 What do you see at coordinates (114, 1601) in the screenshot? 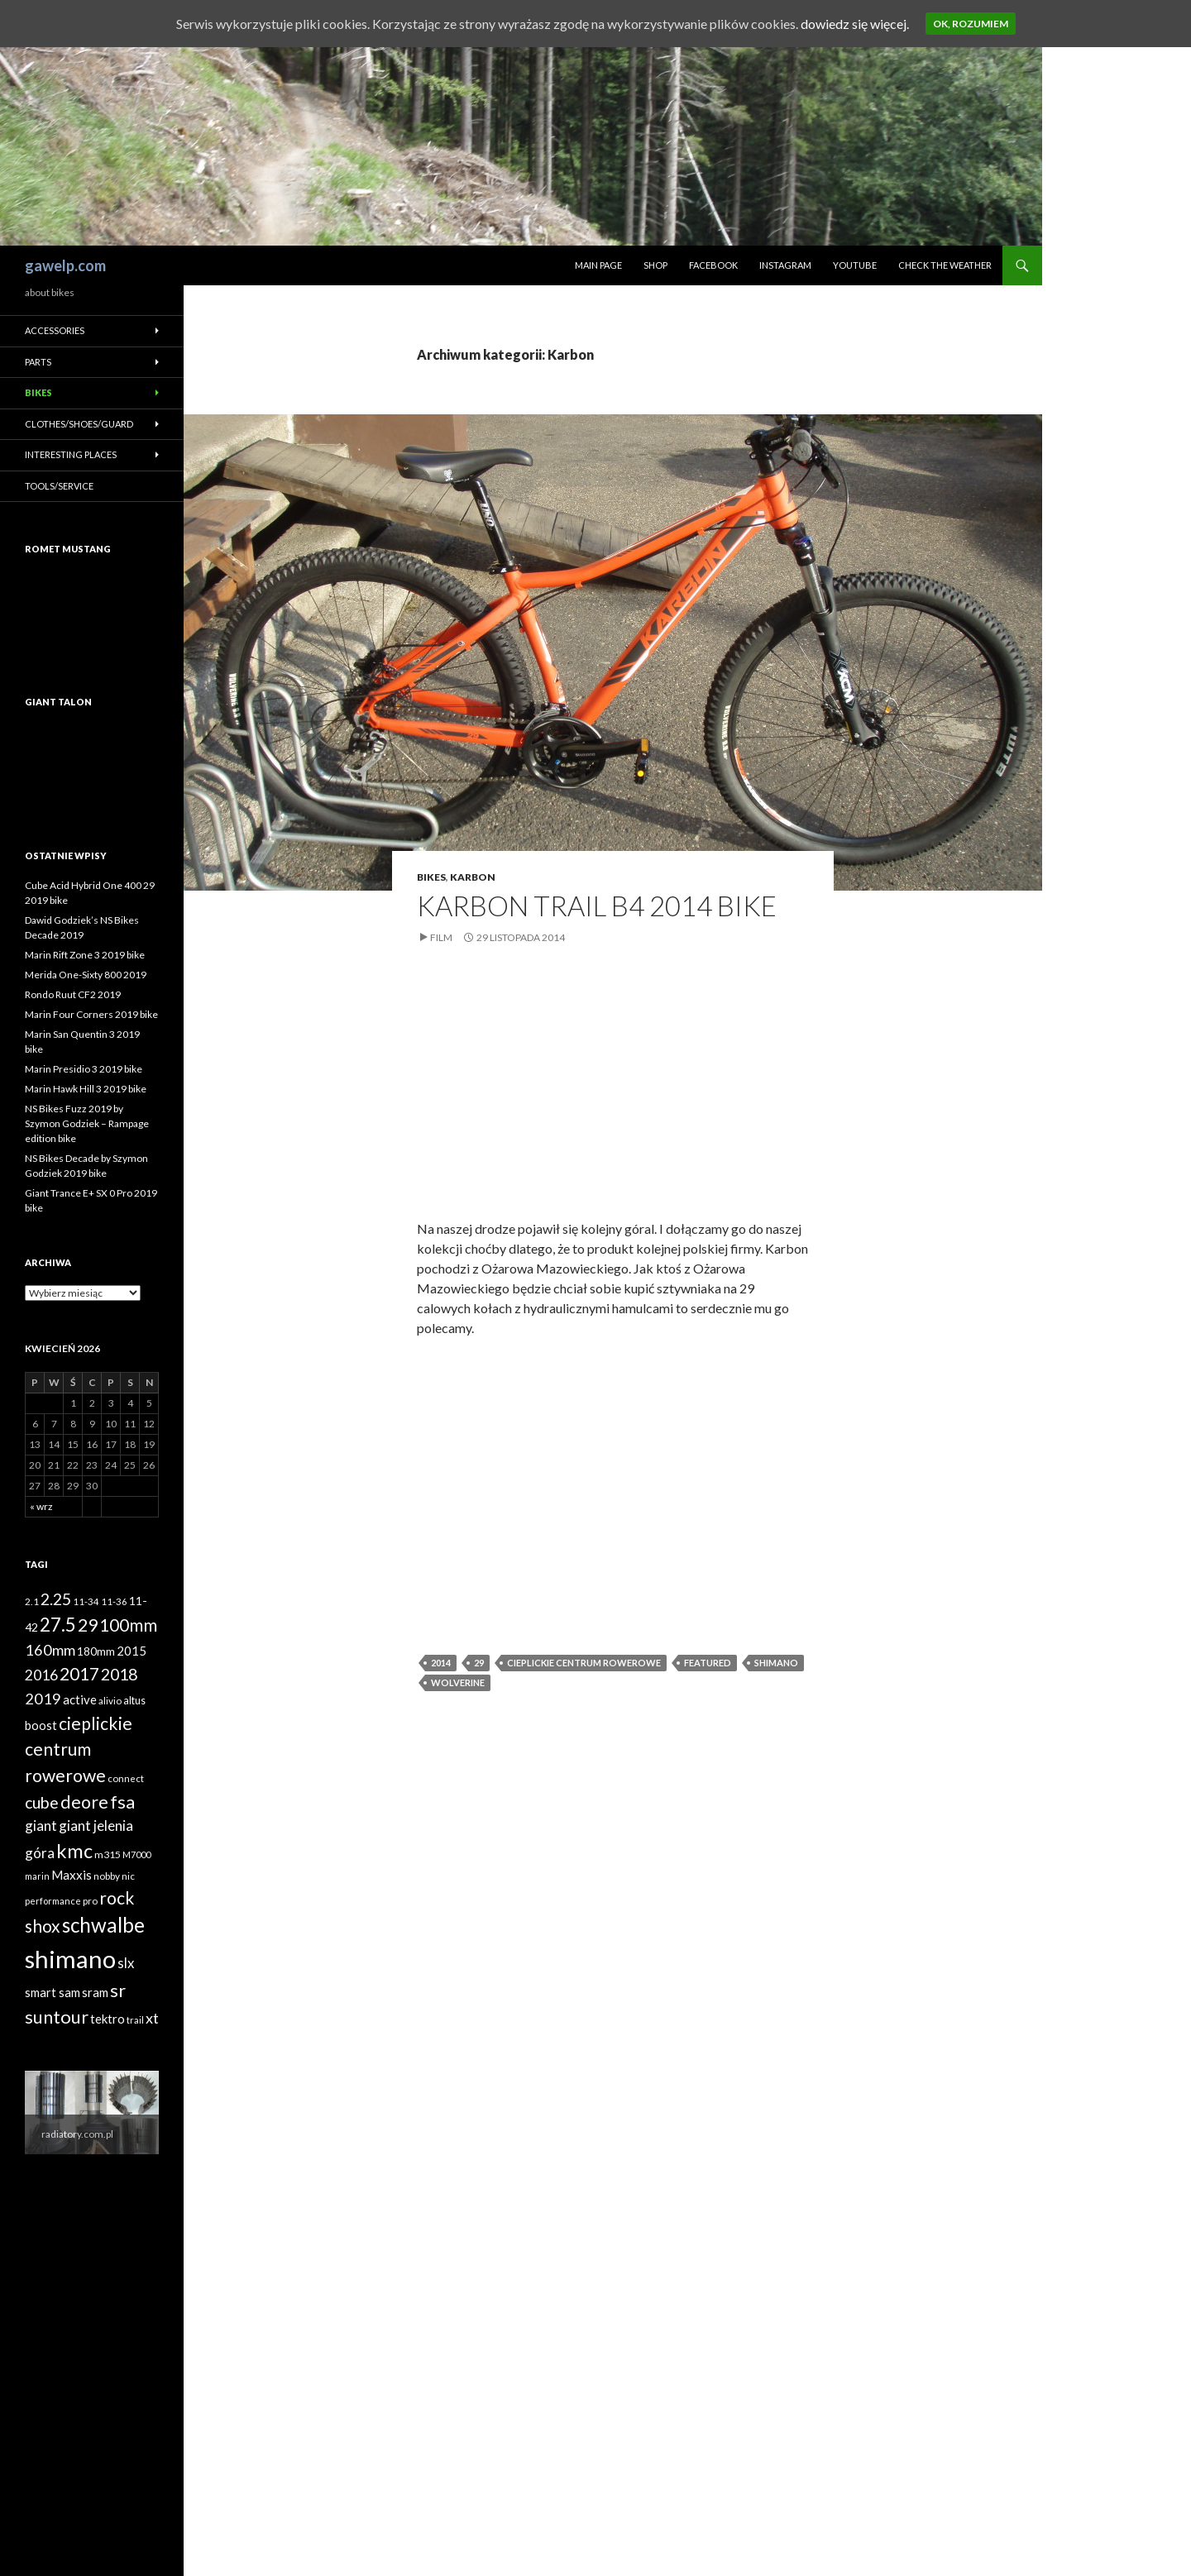
I see `11-36 [11-36 (37 elementów)]` at bounding box center [114, 1601].